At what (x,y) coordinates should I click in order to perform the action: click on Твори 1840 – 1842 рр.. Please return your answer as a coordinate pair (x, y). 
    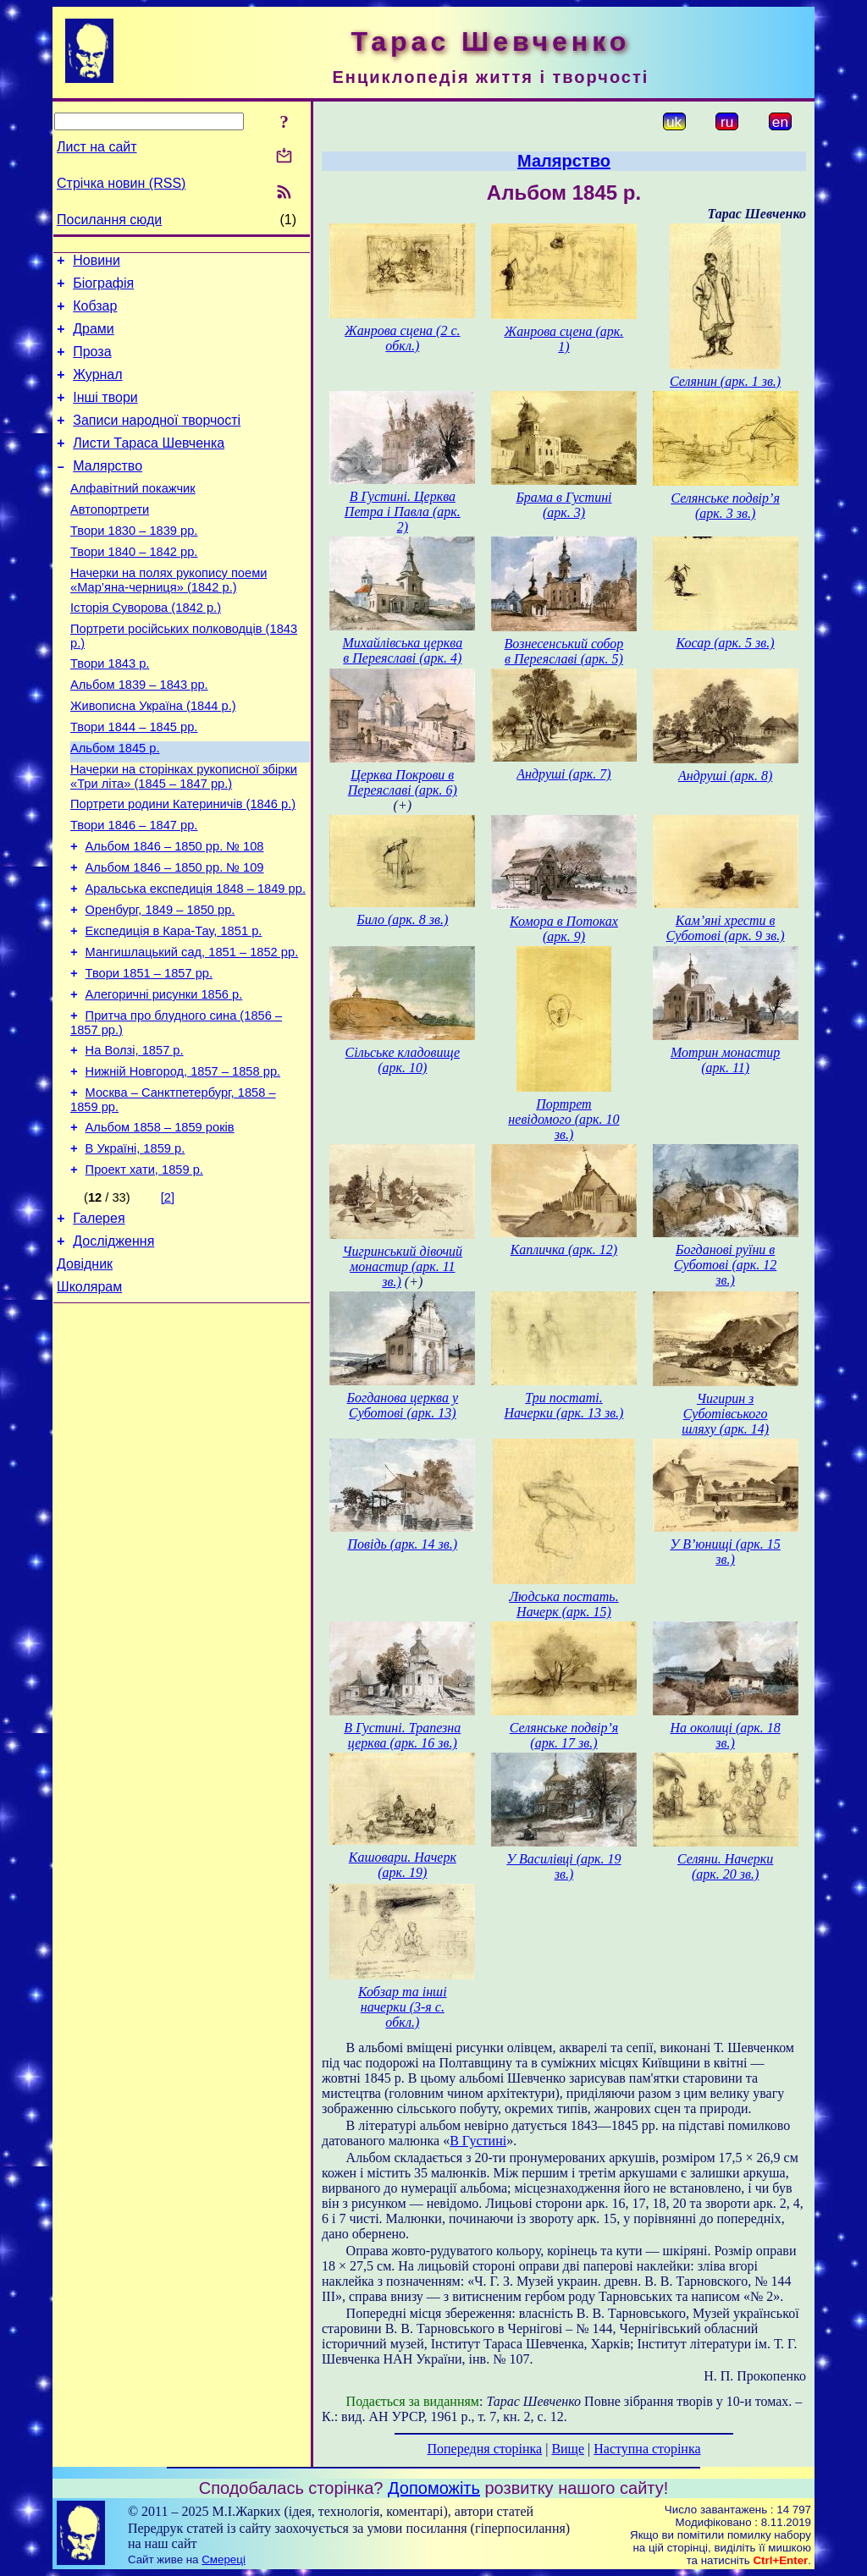
    Looking at the image, I should click on (133, 587).